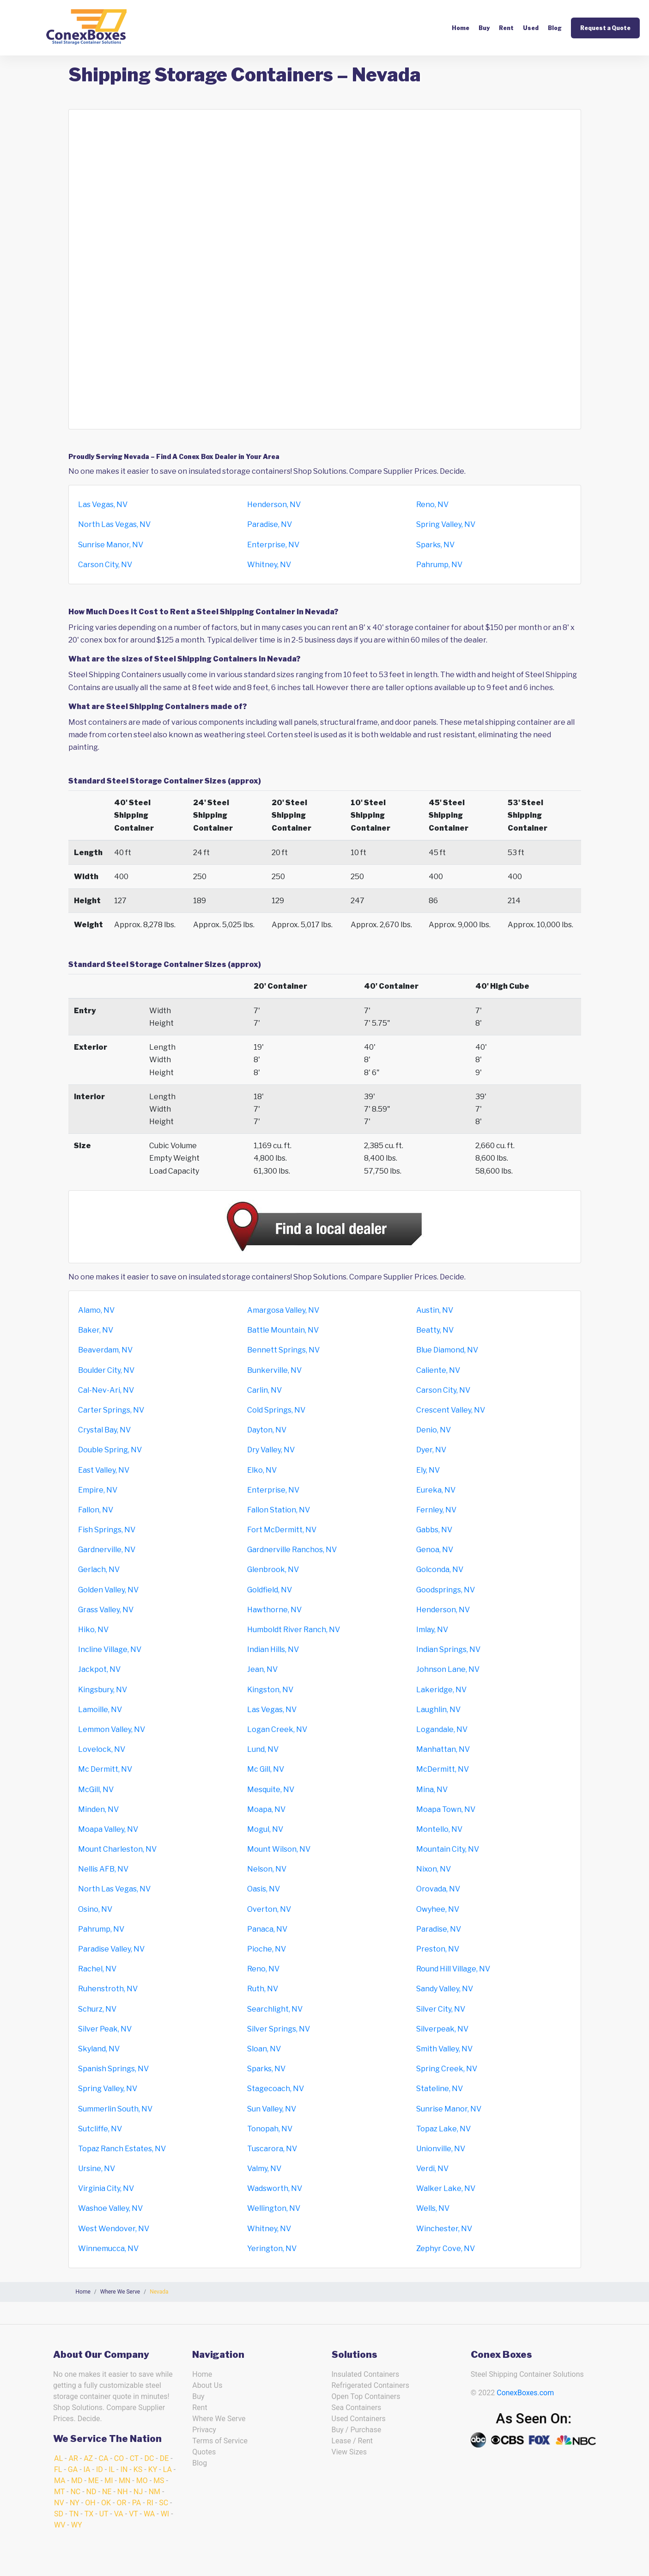 This screenshot has height=2576, width=649. What do you see at coordinates (59, 2525) in the screenshot?
I see `WV` at bounding box center [59, 2525].